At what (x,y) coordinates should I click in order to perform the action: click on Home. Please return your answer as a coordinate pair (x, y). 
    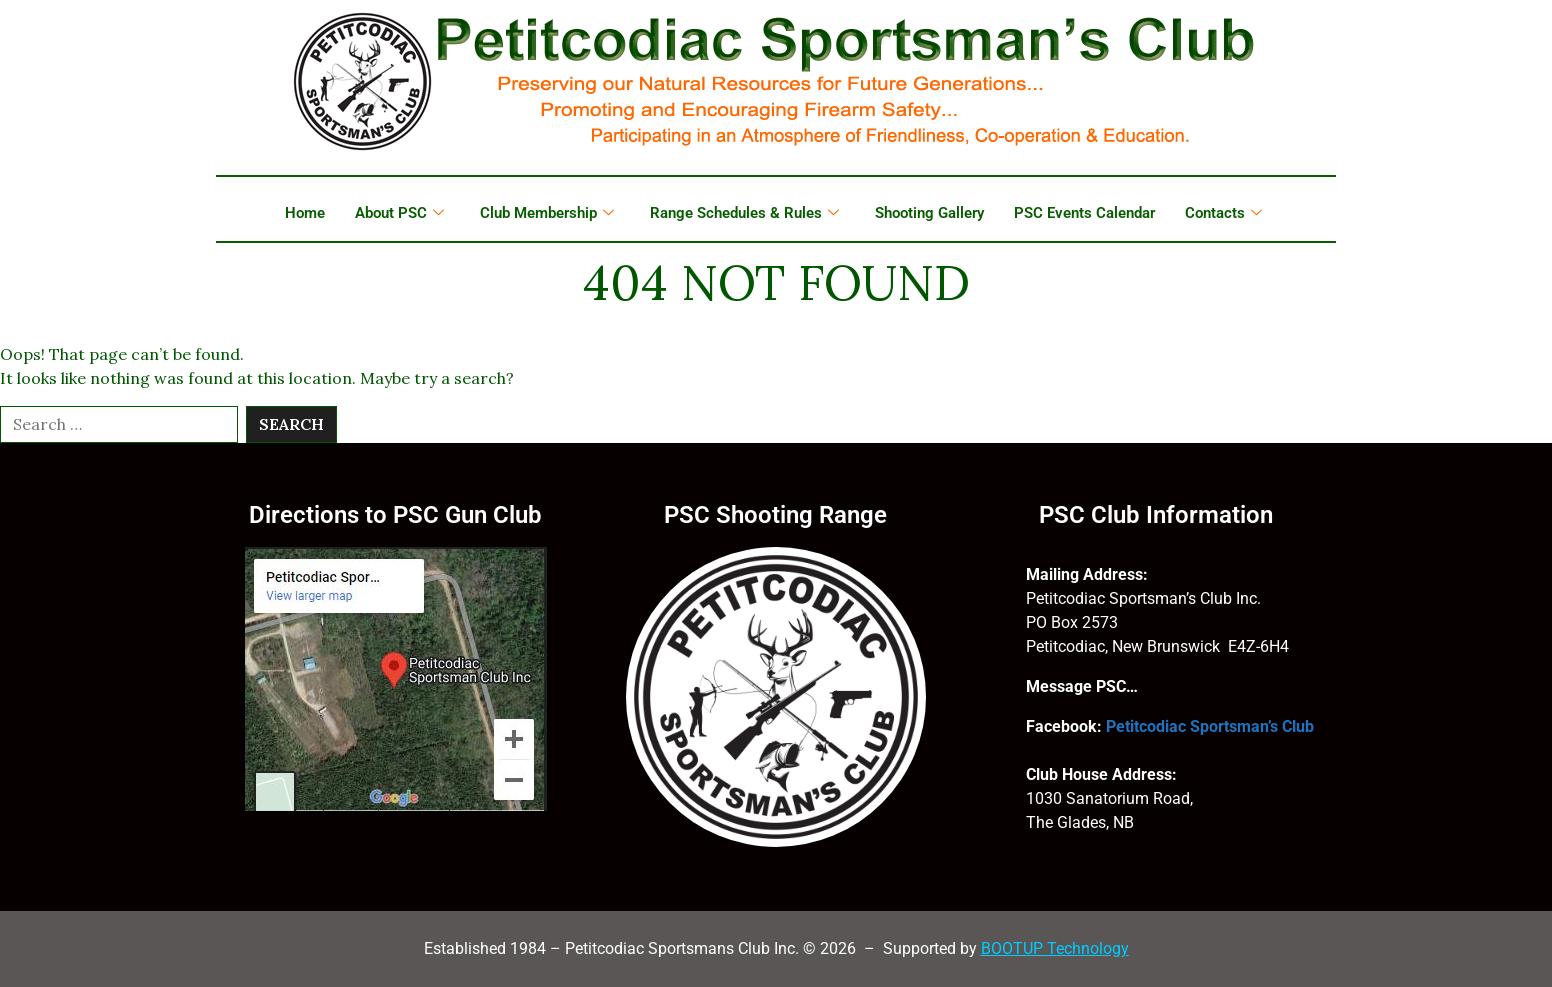
    Looking at the image, I should click on (305, 213).